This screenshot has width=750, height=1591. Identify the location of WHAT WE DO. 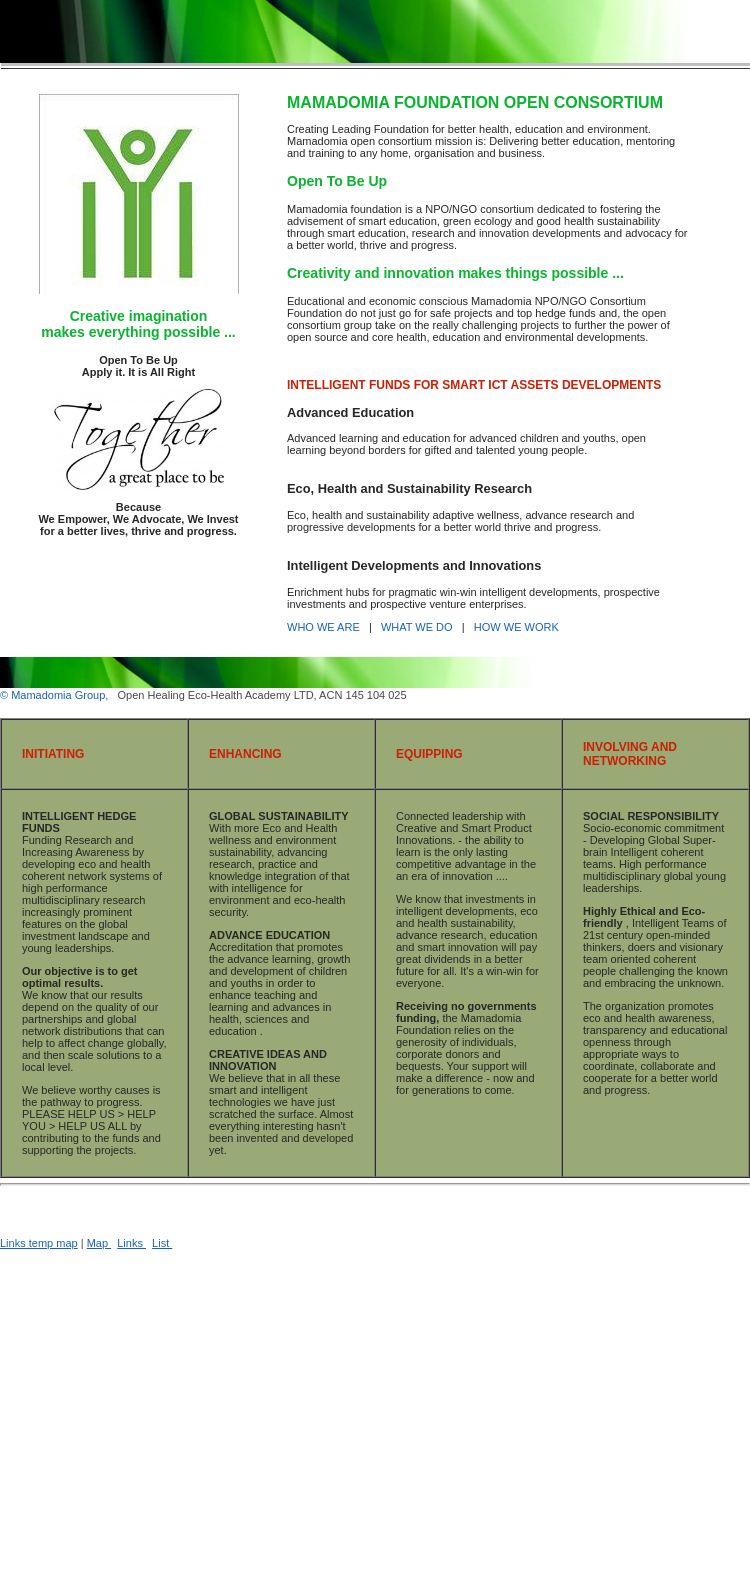
(418, 627).